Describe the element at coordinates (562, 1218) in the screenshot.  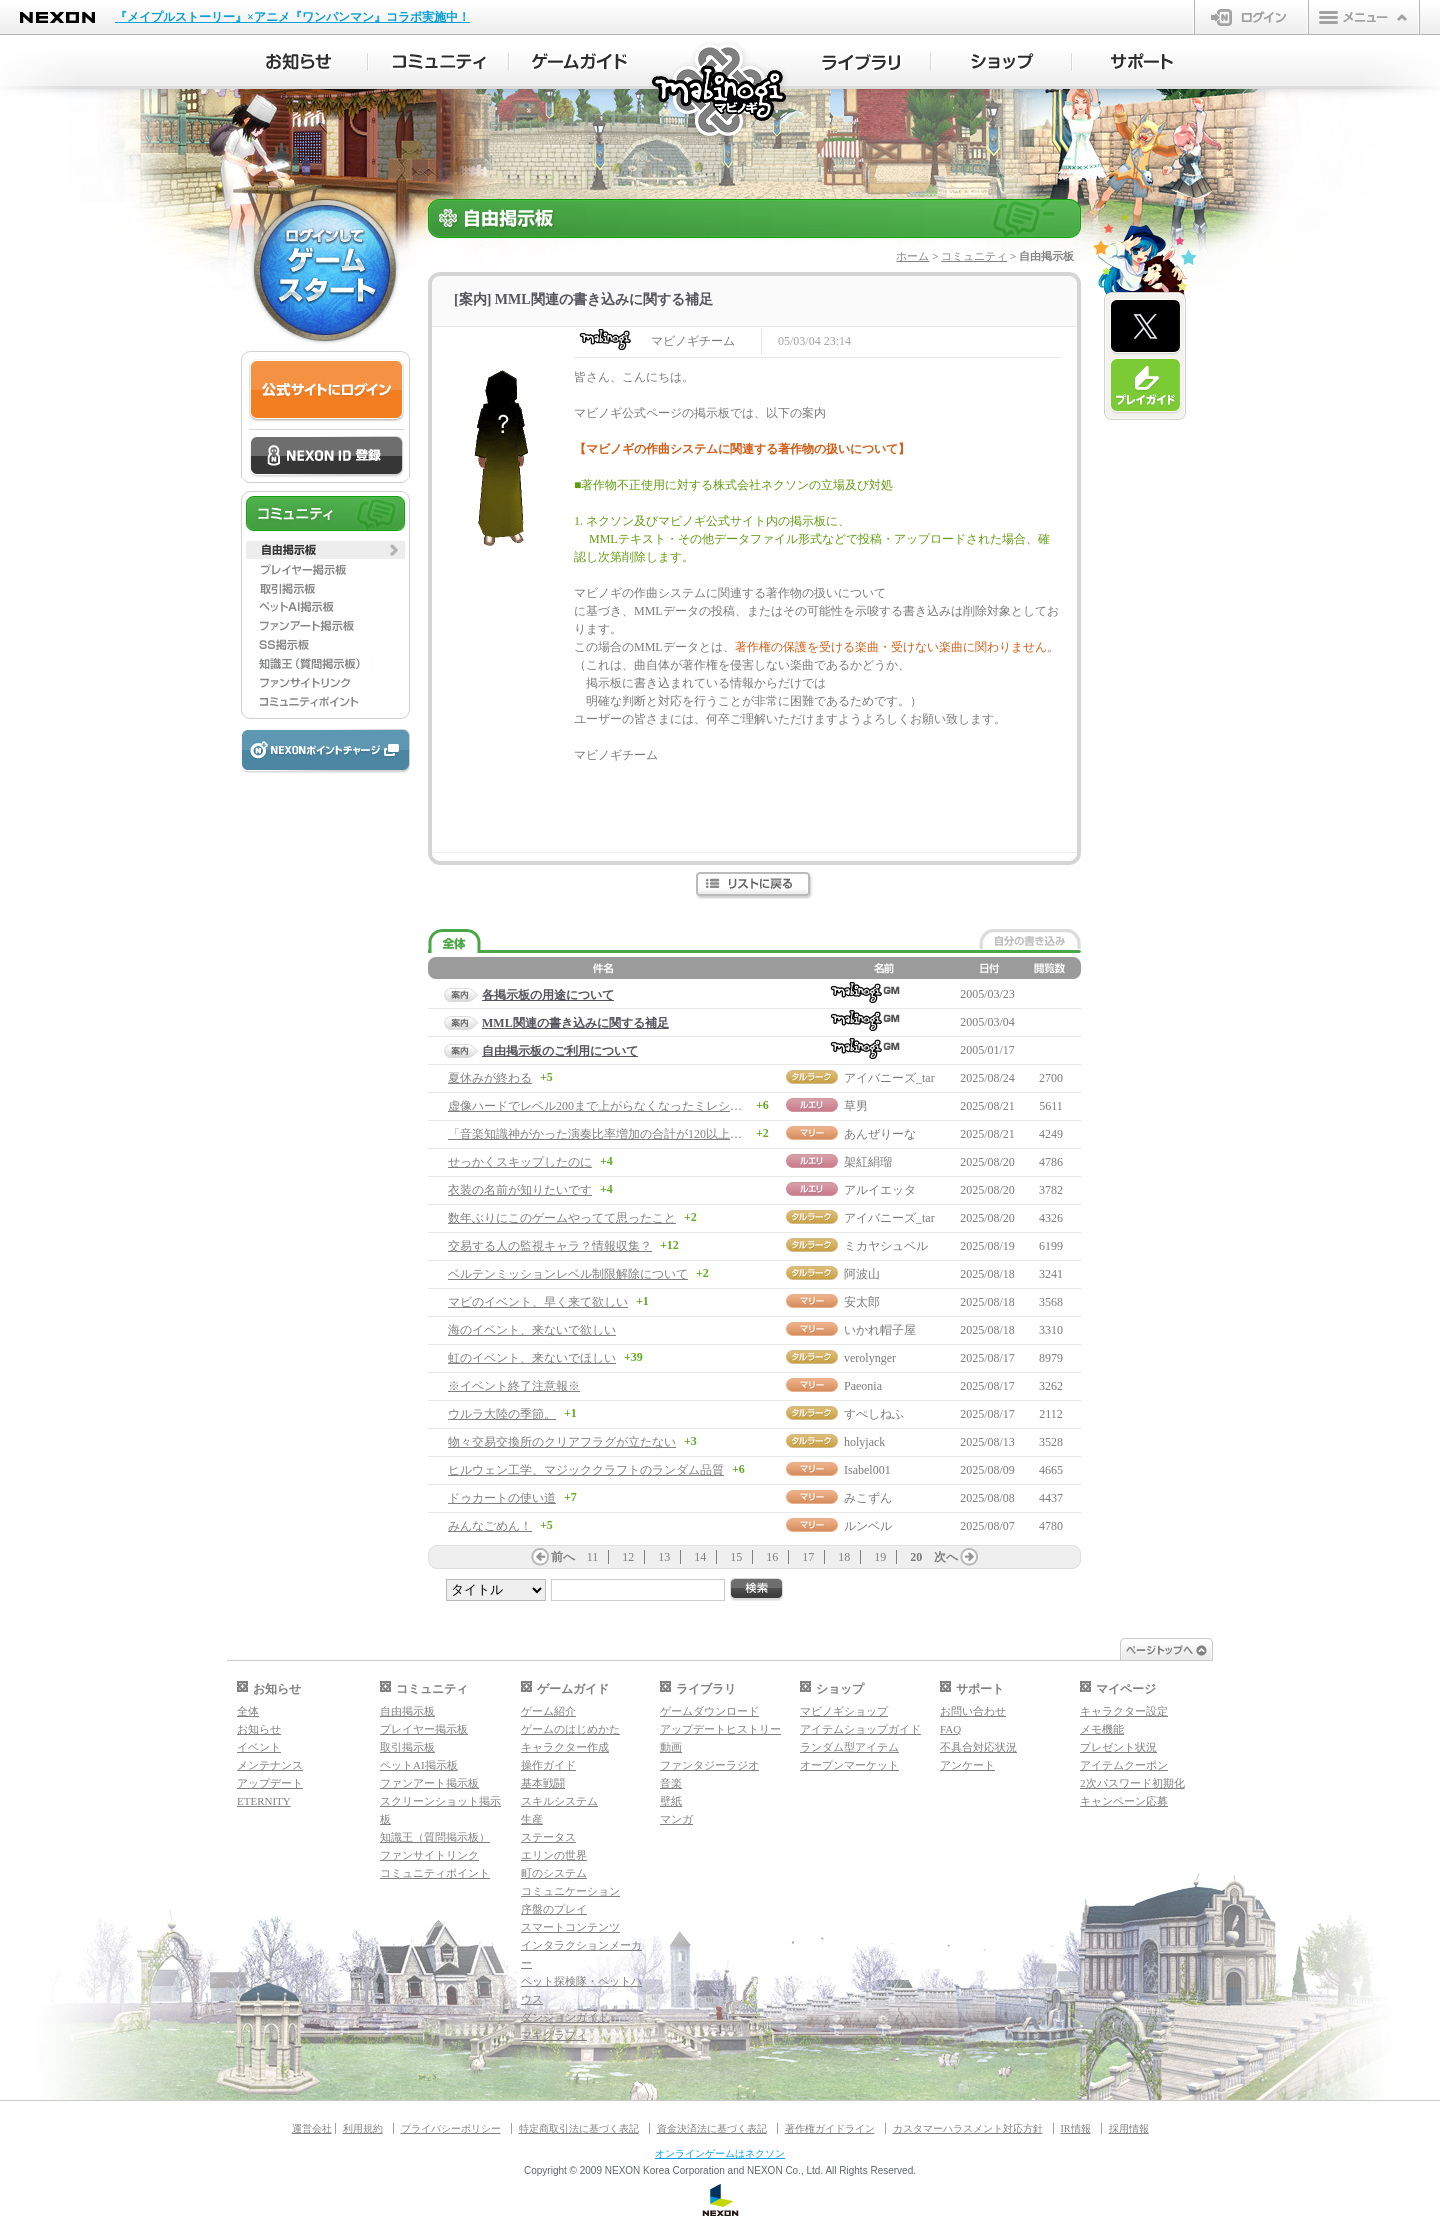
I see `数年ぶりにこのゲームやってて思ったこと` at that location.